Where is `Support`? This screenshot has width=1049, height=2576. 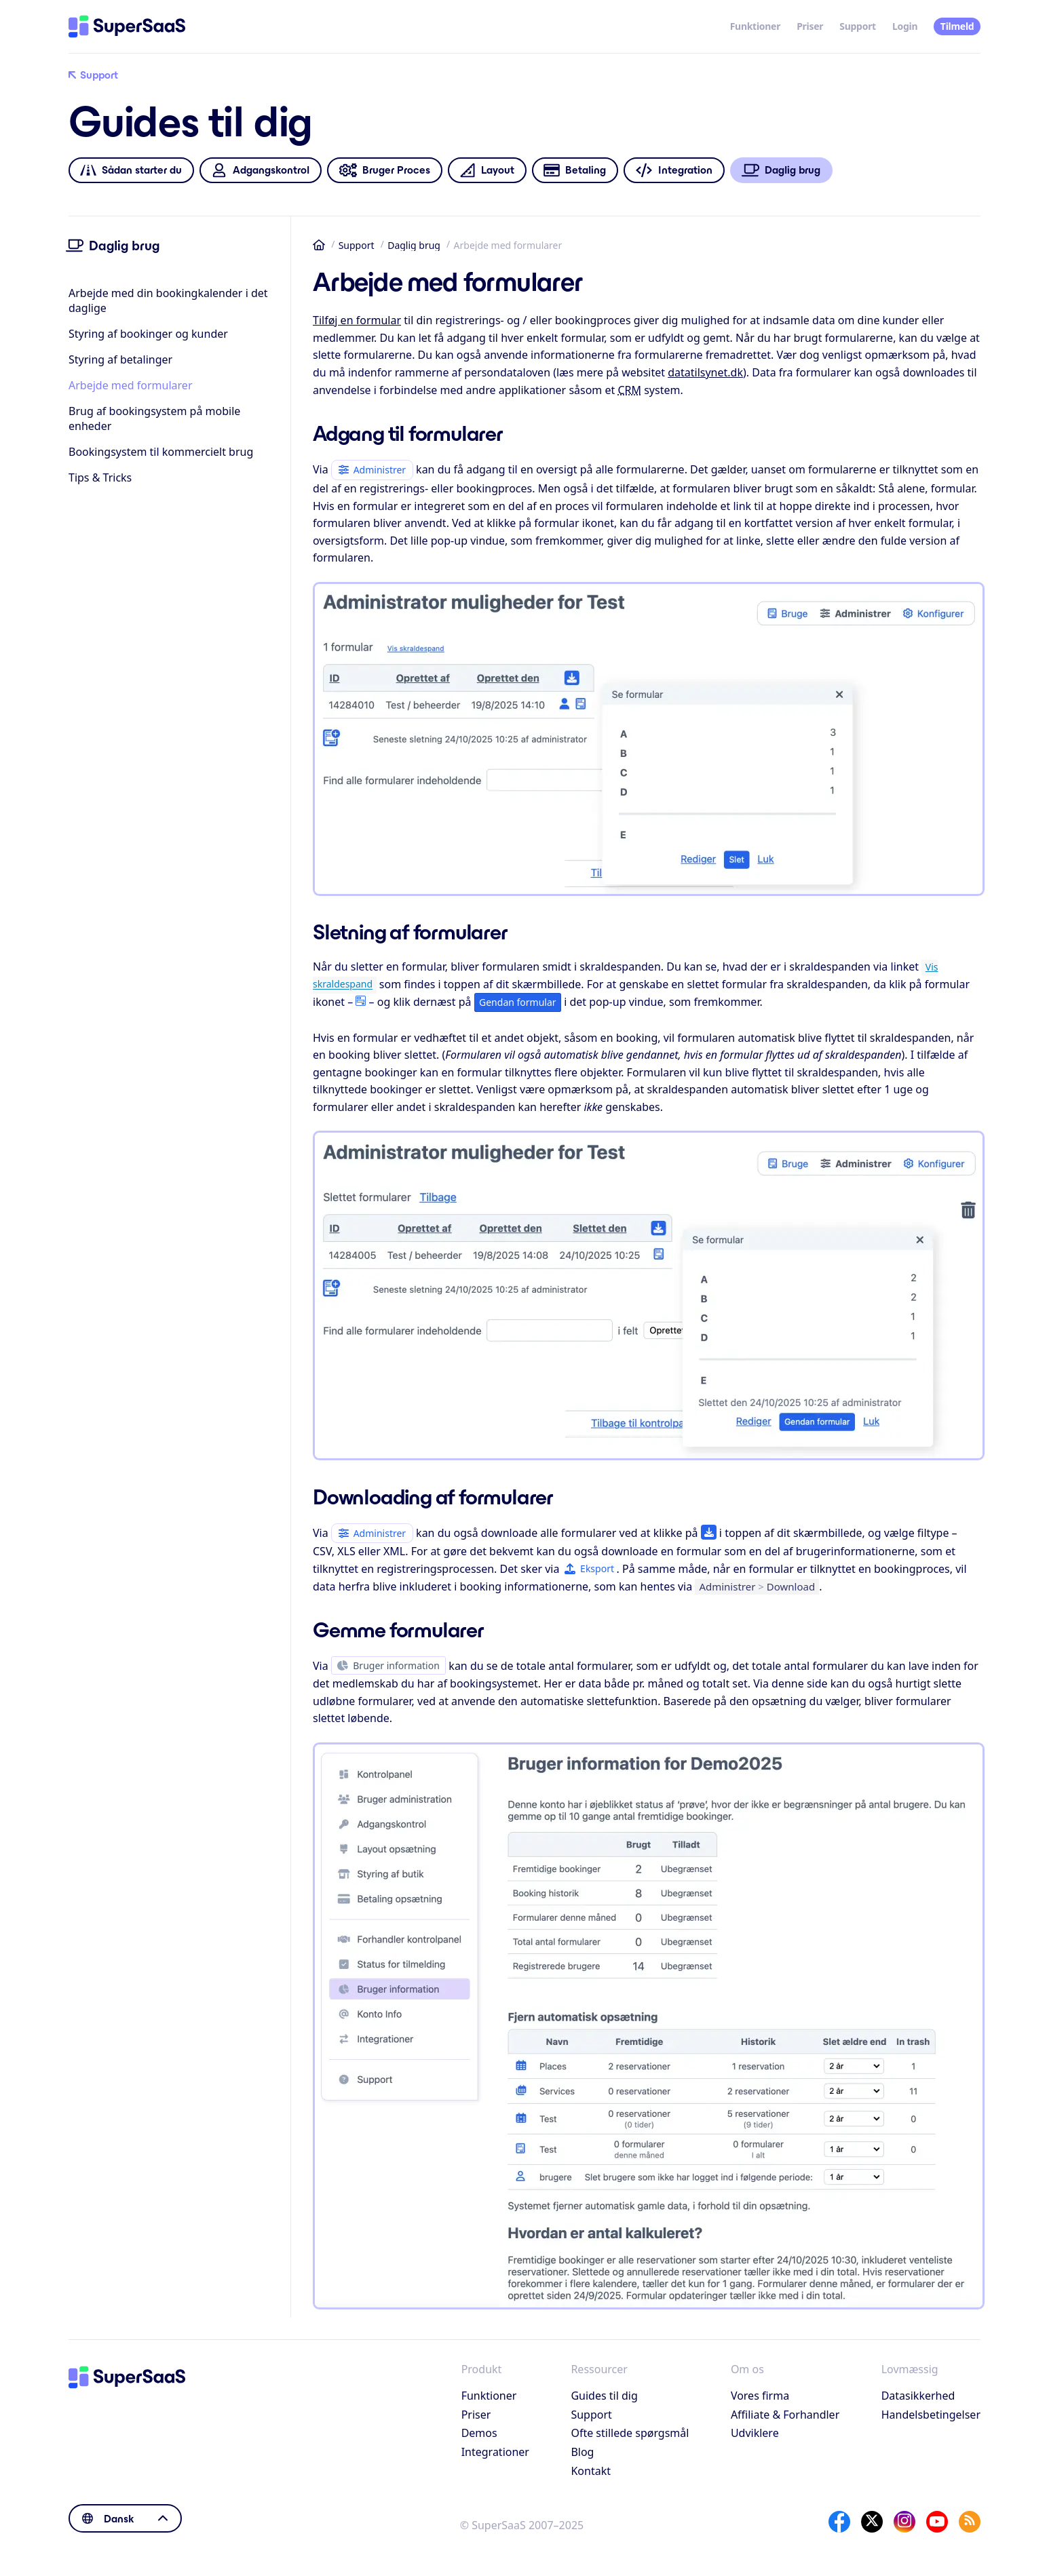
Support is located at coordinates (857, 26).